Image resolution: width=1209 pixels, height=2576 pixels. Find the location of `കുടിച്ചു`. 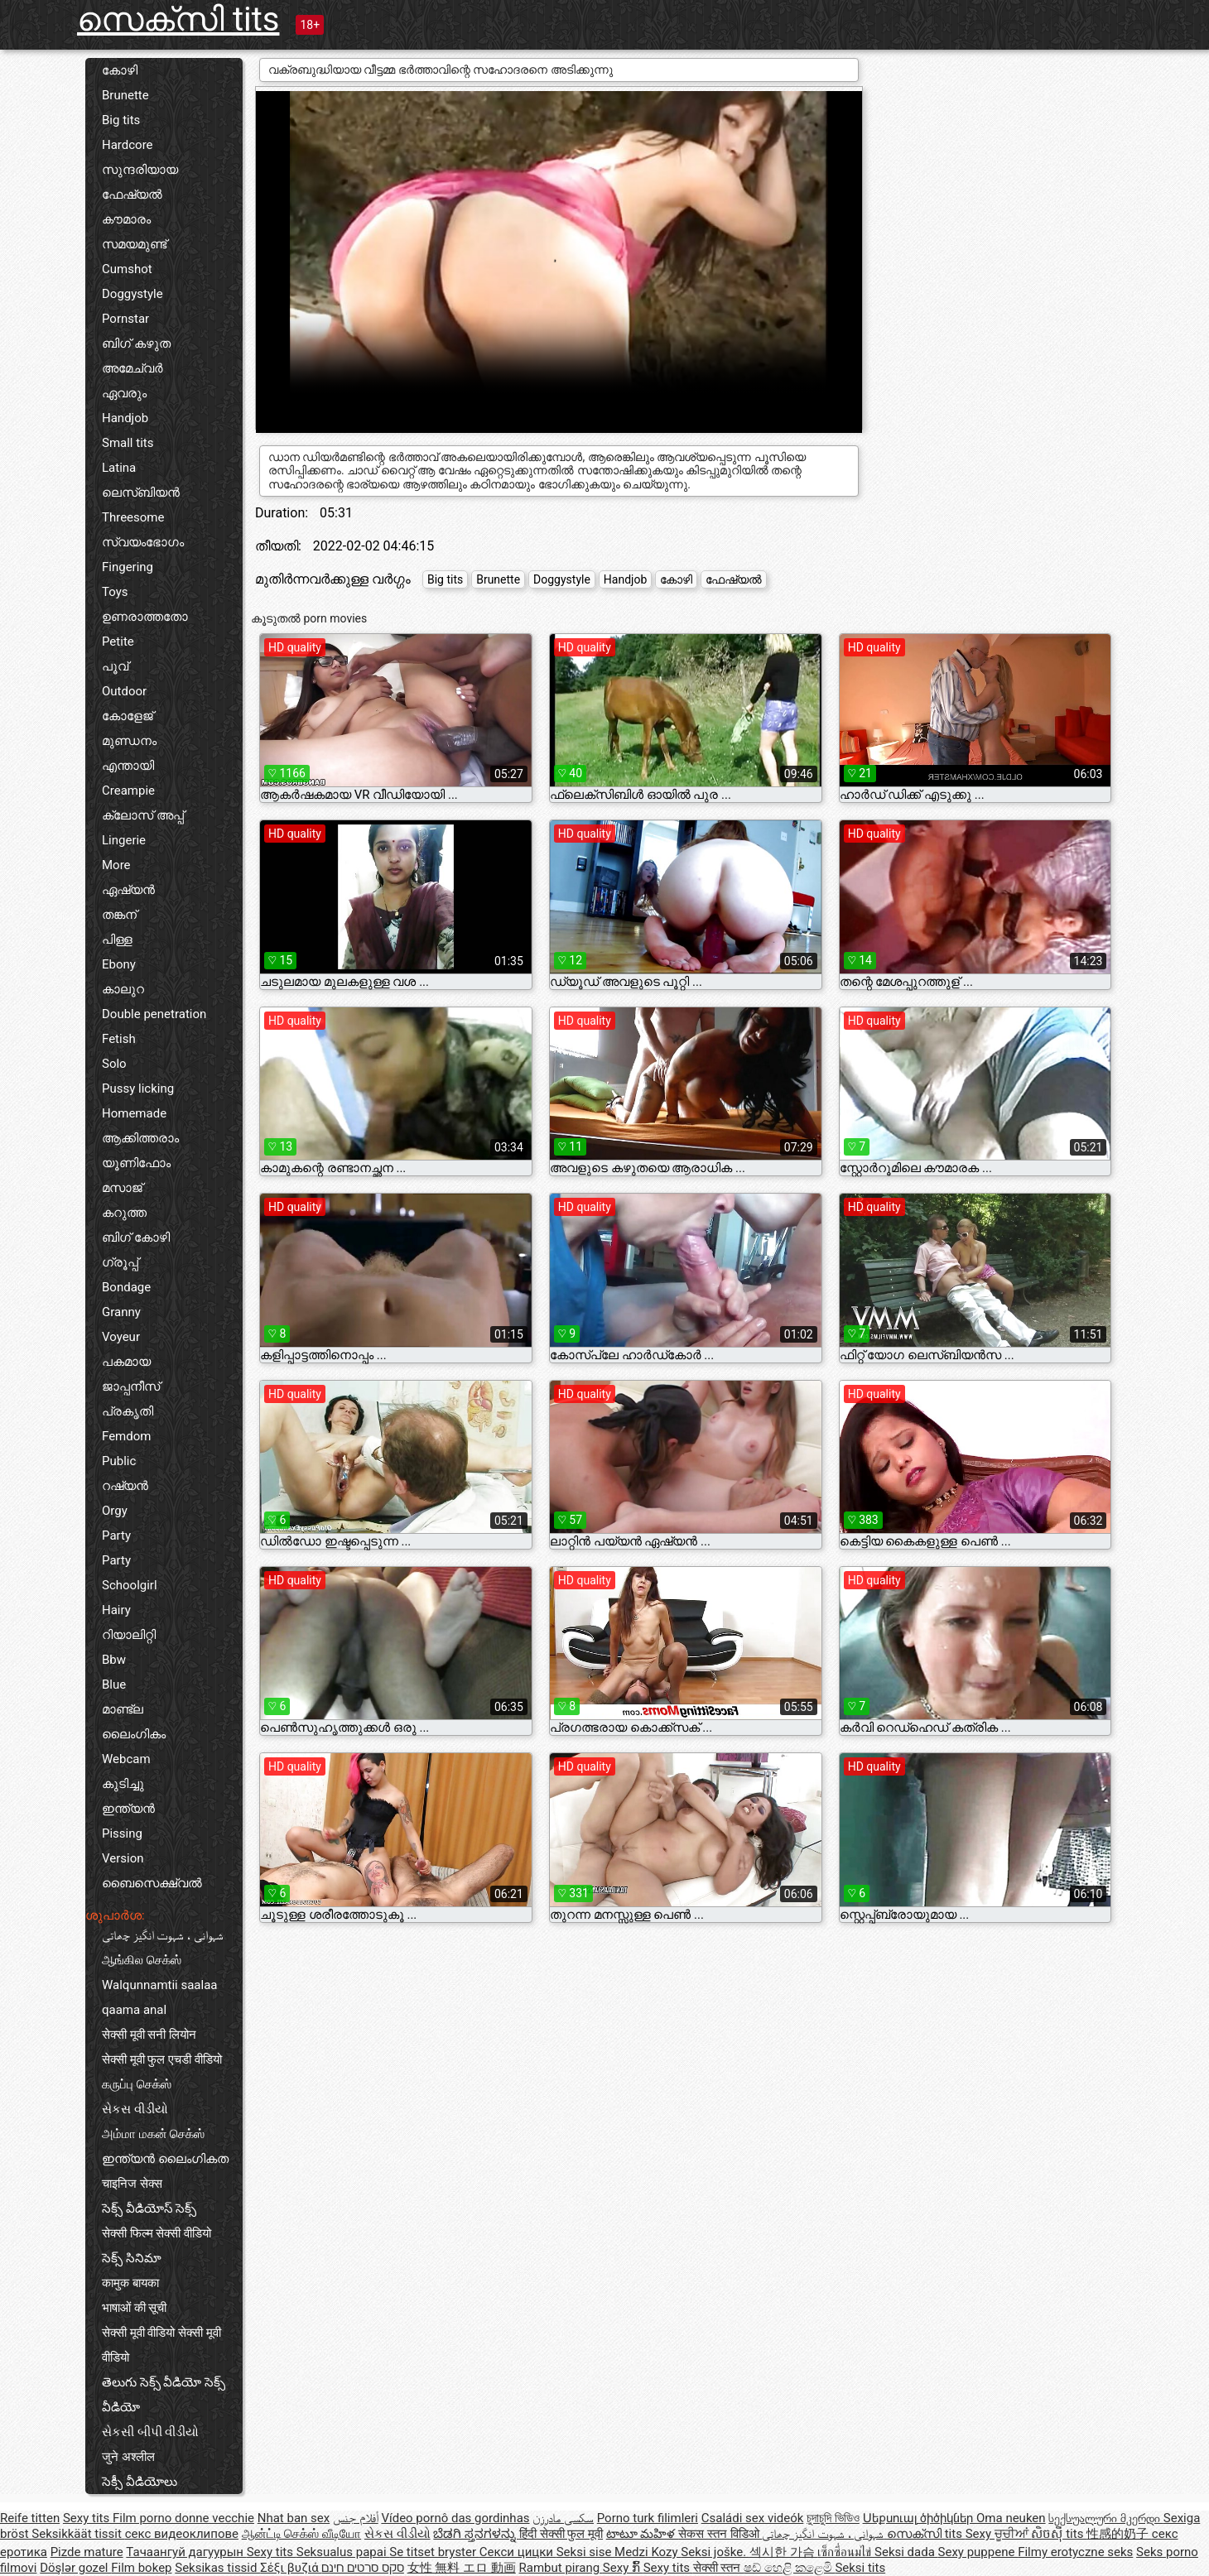

കുടിച്ചു is located at coordinates (123, 1783).